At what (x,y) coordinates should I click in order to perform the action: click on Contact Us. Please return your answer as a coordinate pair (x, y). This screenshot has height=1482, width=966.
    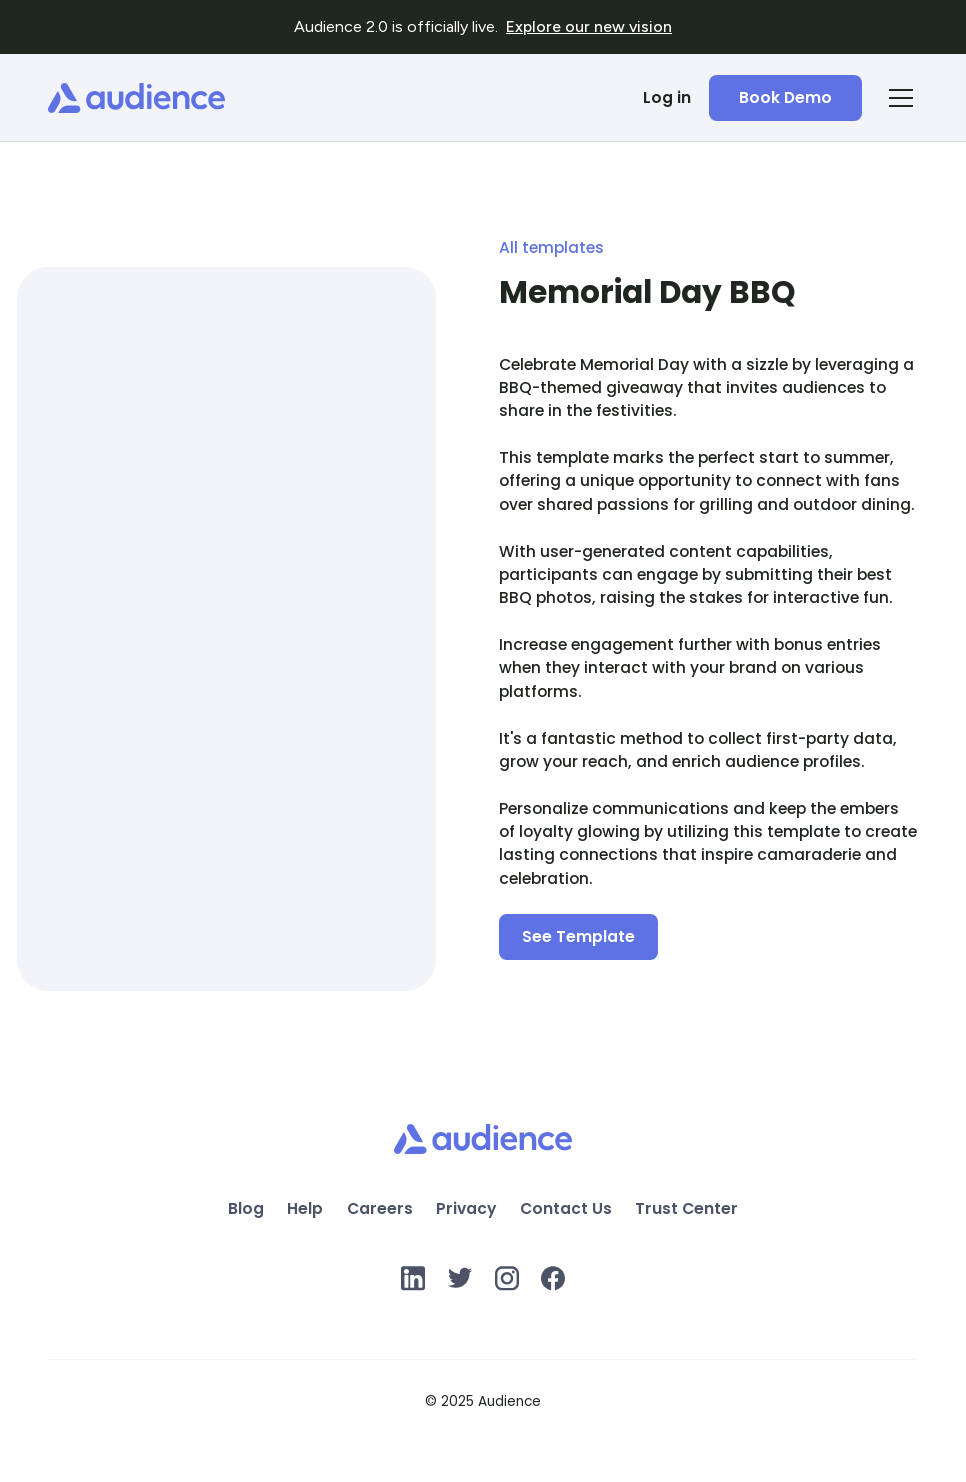
    Looking at the image, I should click on (566, 1209).